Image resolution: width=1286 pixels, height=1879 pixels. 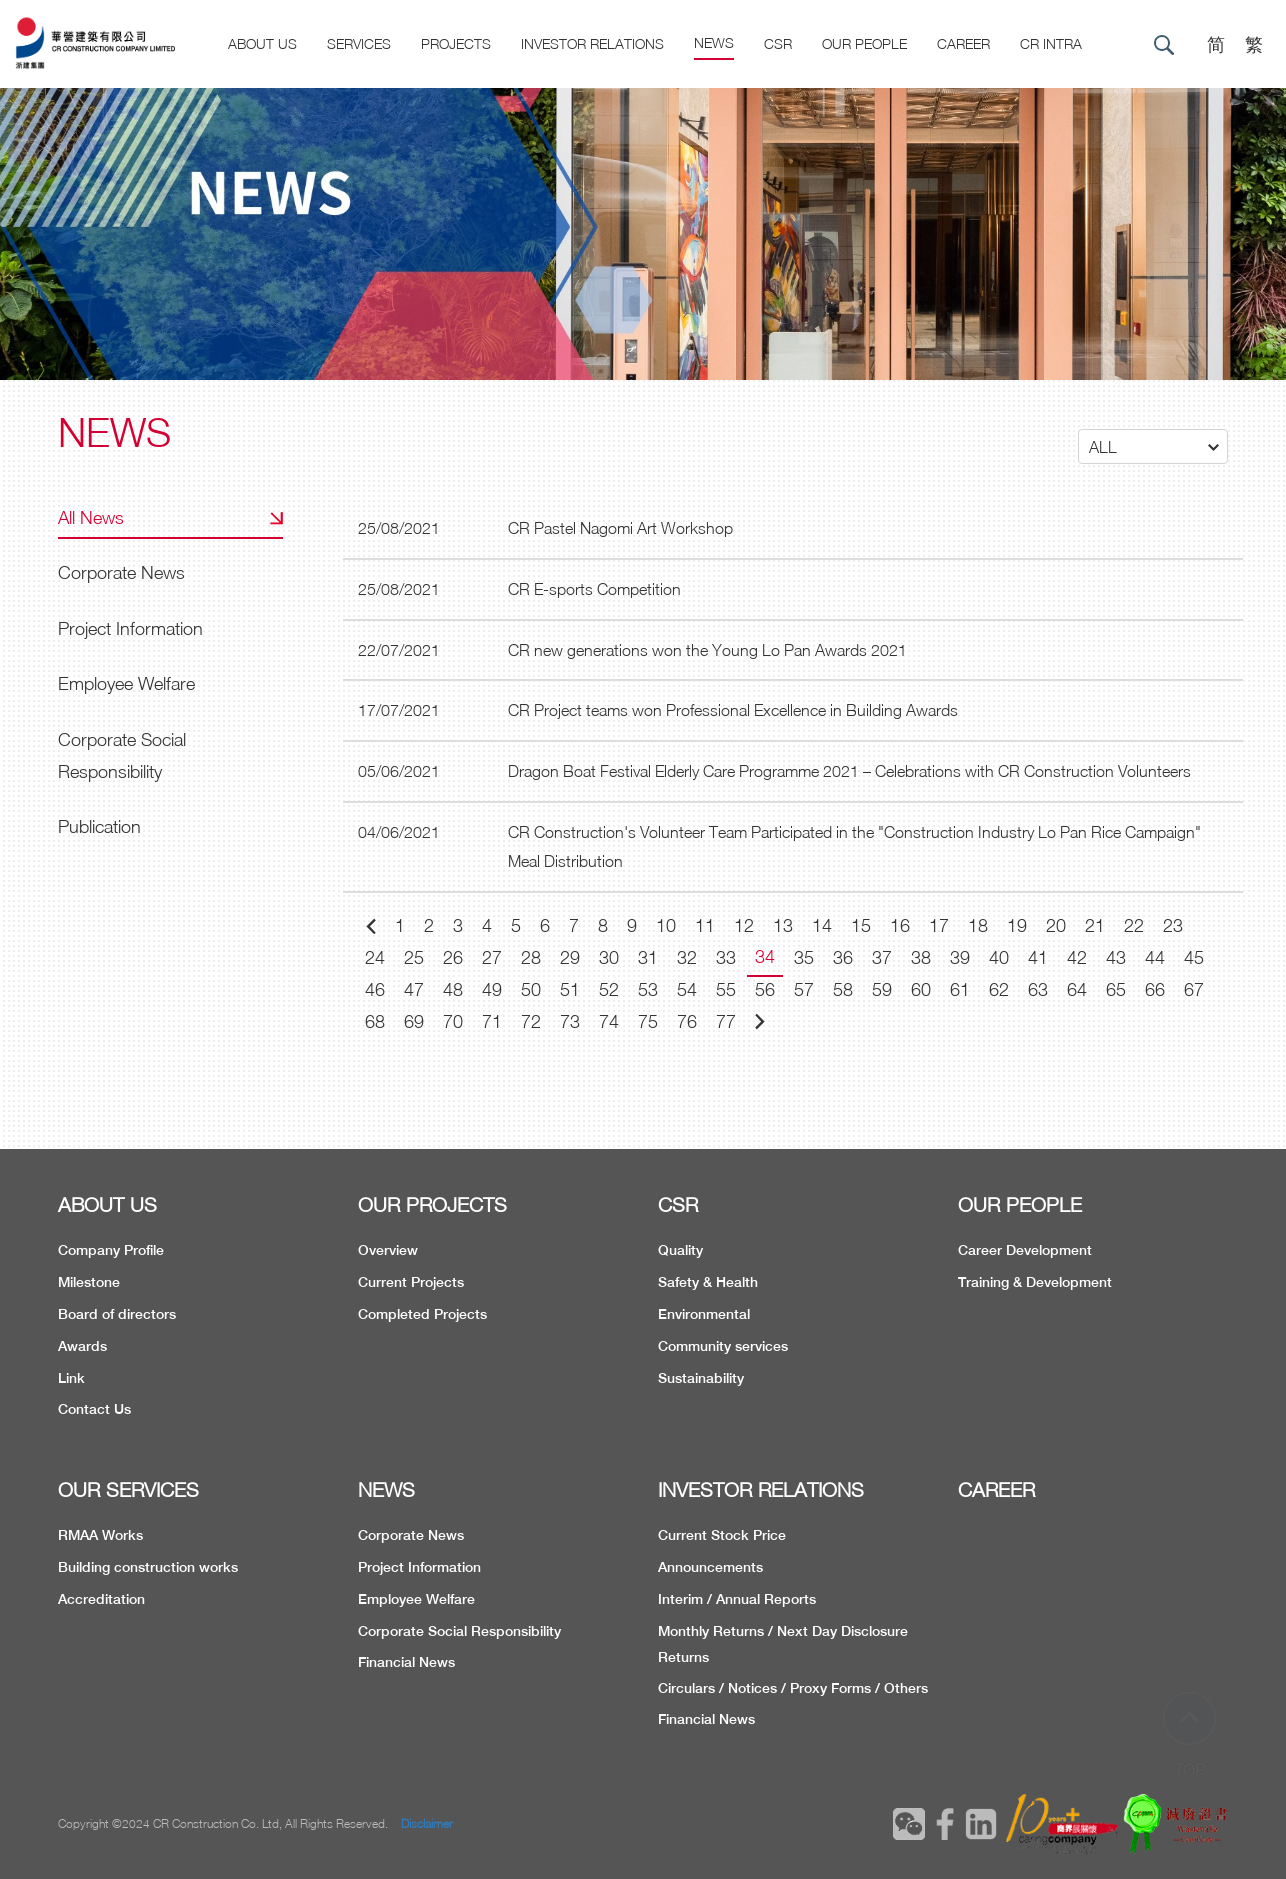 What do you see at coordinates (122, 755) in the screenshot?
I see `Corporate Social Responsibility` at bounding box center [122, 755].